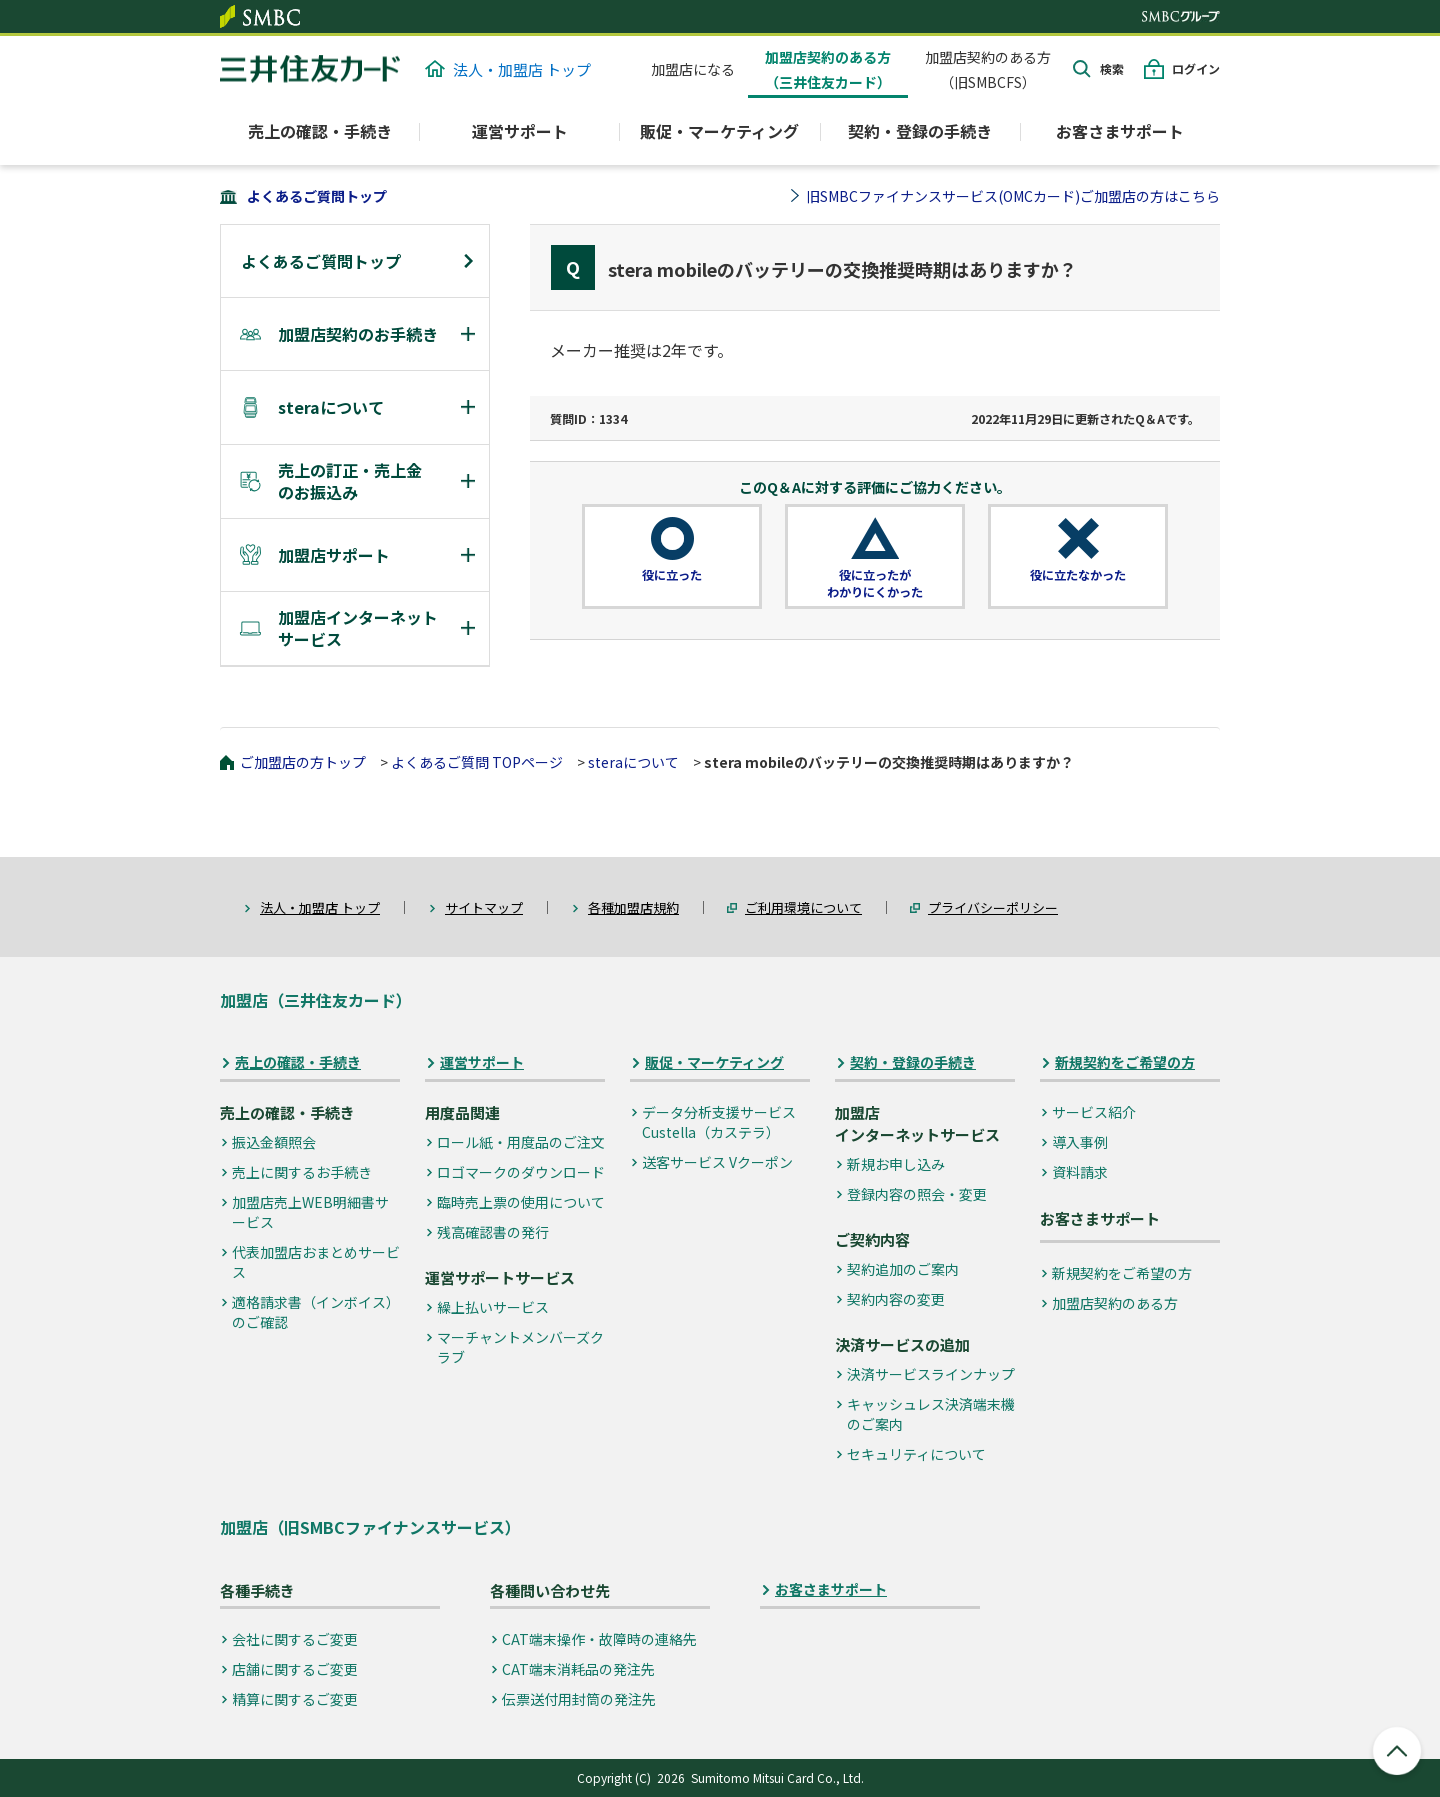  Describe the element at coordinates (302, 1172) in the screenshot. I see `売上に関するお手続き` at that location.